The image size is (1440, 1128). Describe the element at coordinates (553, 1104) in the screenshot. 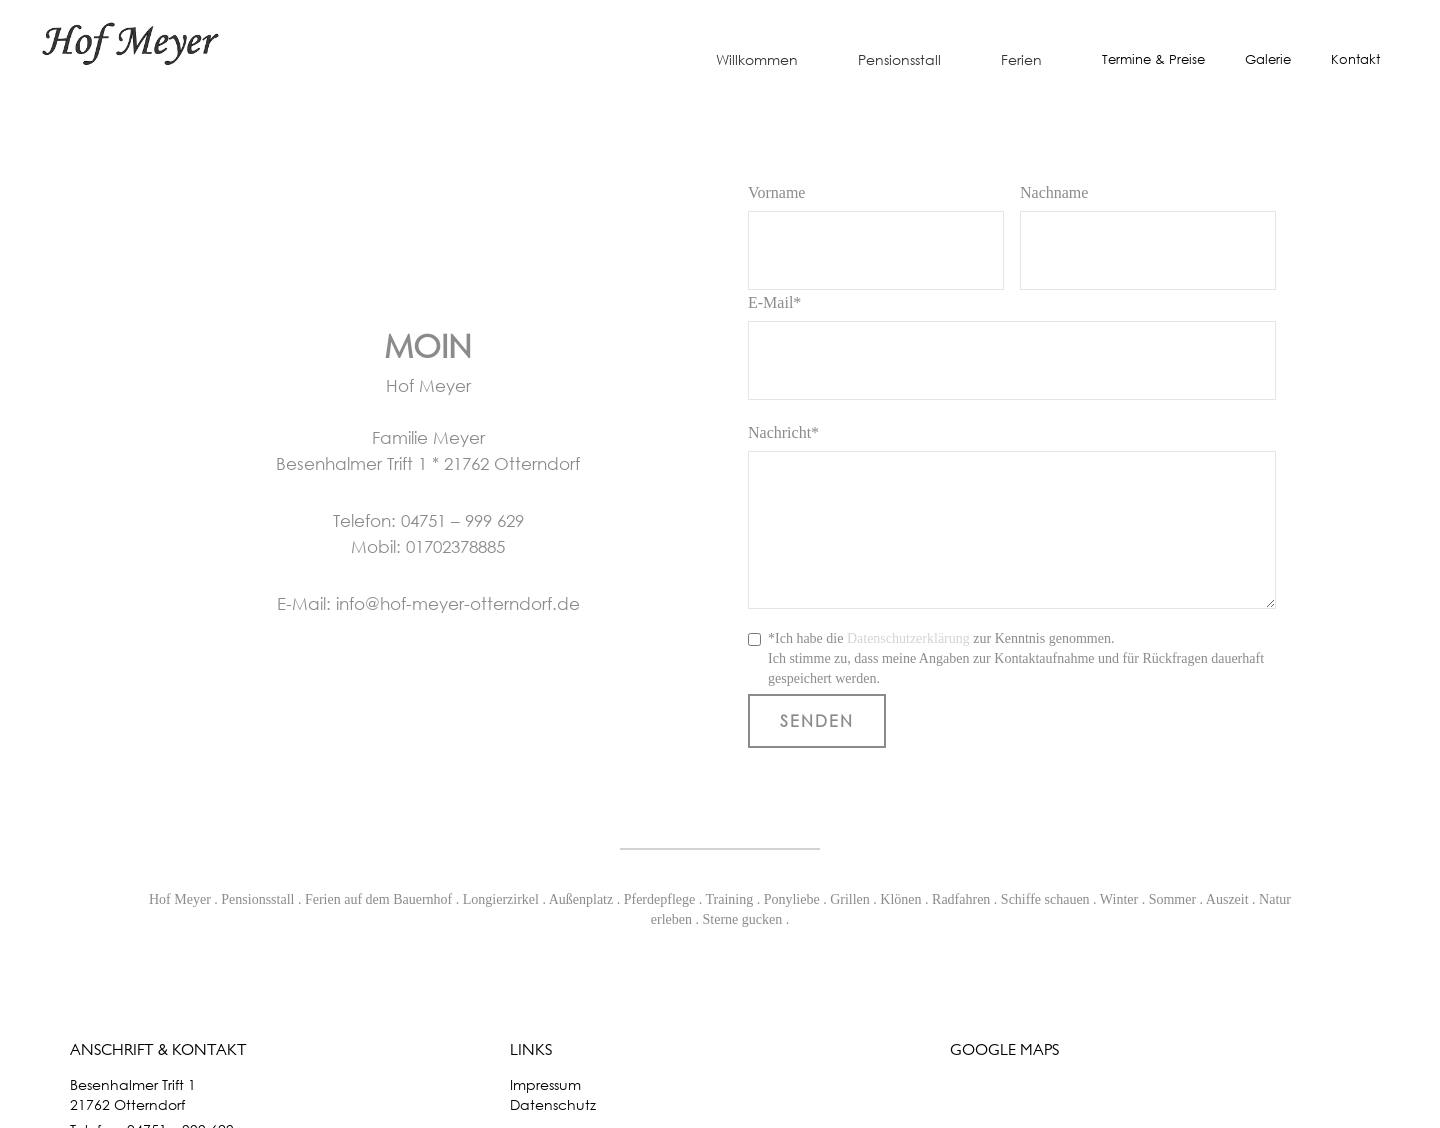

I see `Datenschutz` at that location.